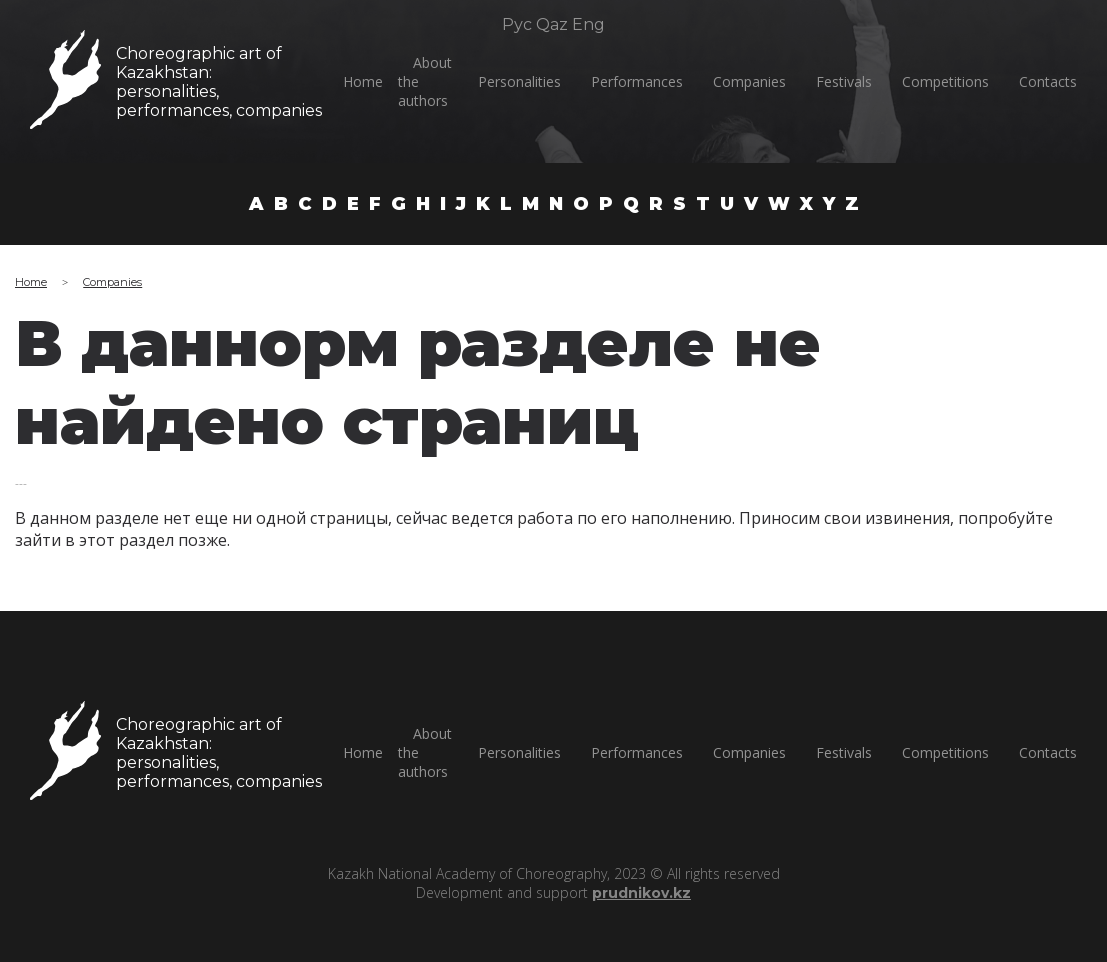 The image size is (1107, 962). Describe the element at coordinates (552, 24) in the screenshot. I see `Qaz` at that location.